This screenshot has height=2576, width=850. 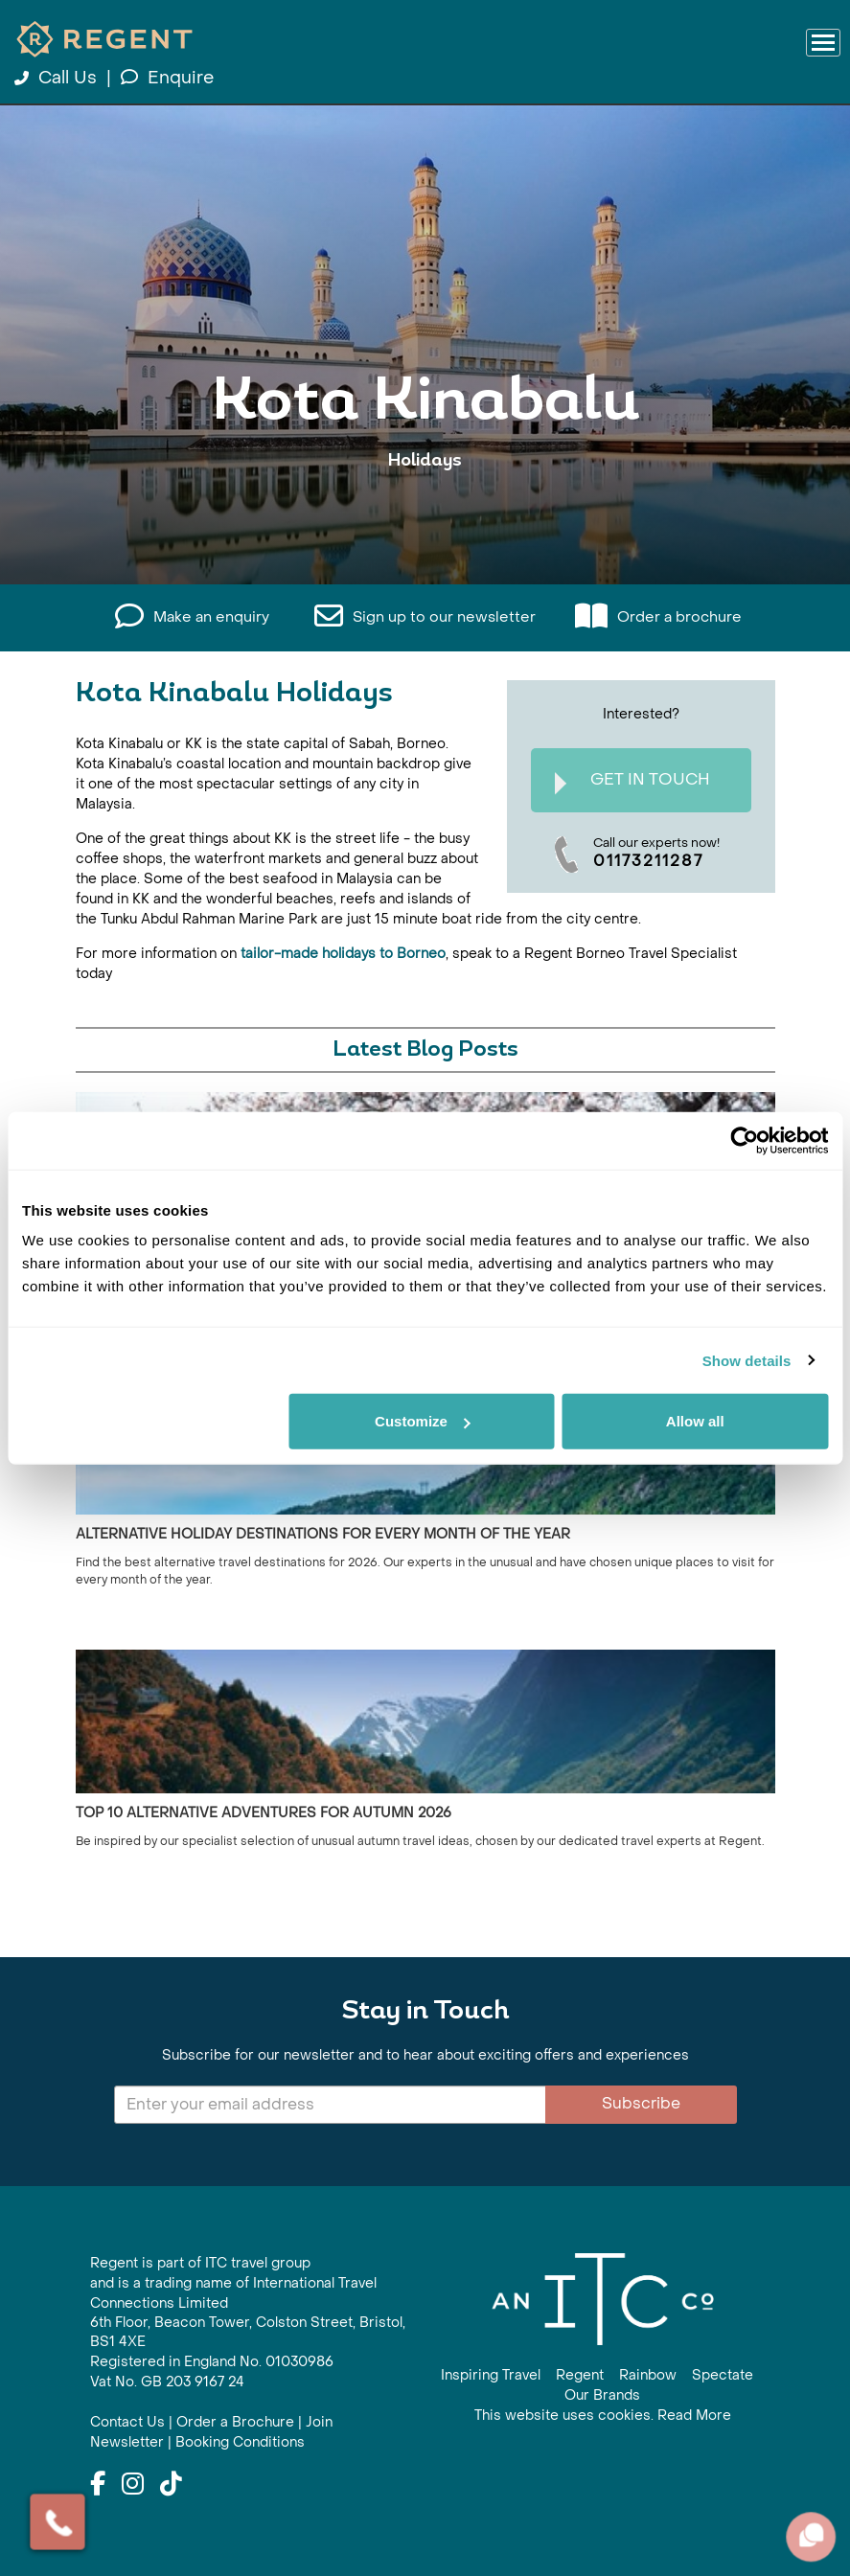 I want to click on Call Us, so click(x=58, y=78).